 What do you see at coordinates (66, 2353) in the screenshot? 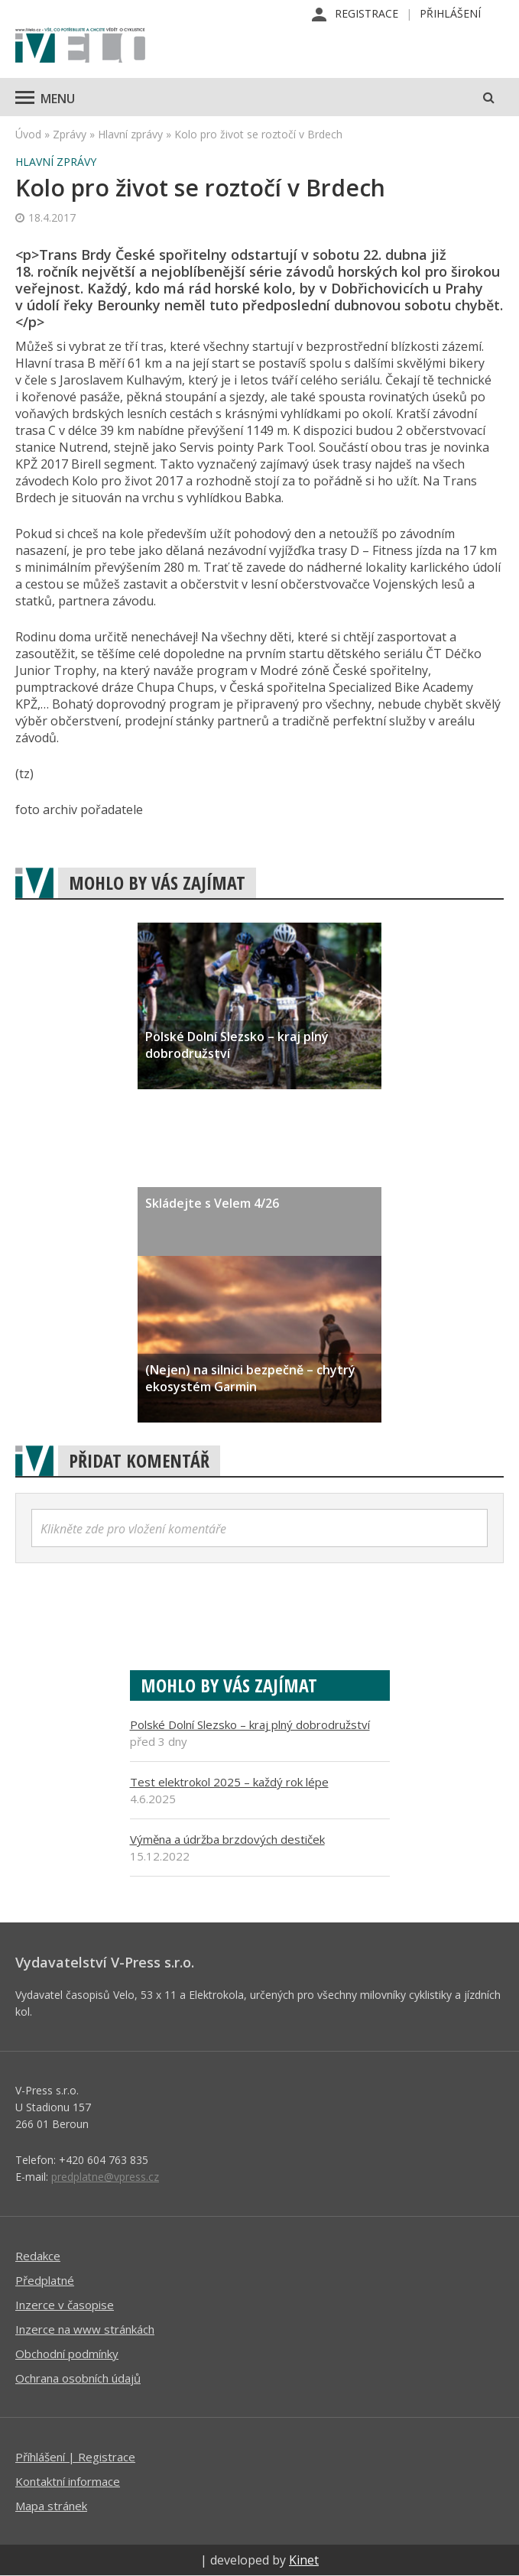
I see `Obchodní podmínky` at bounding box center [66, 2353].